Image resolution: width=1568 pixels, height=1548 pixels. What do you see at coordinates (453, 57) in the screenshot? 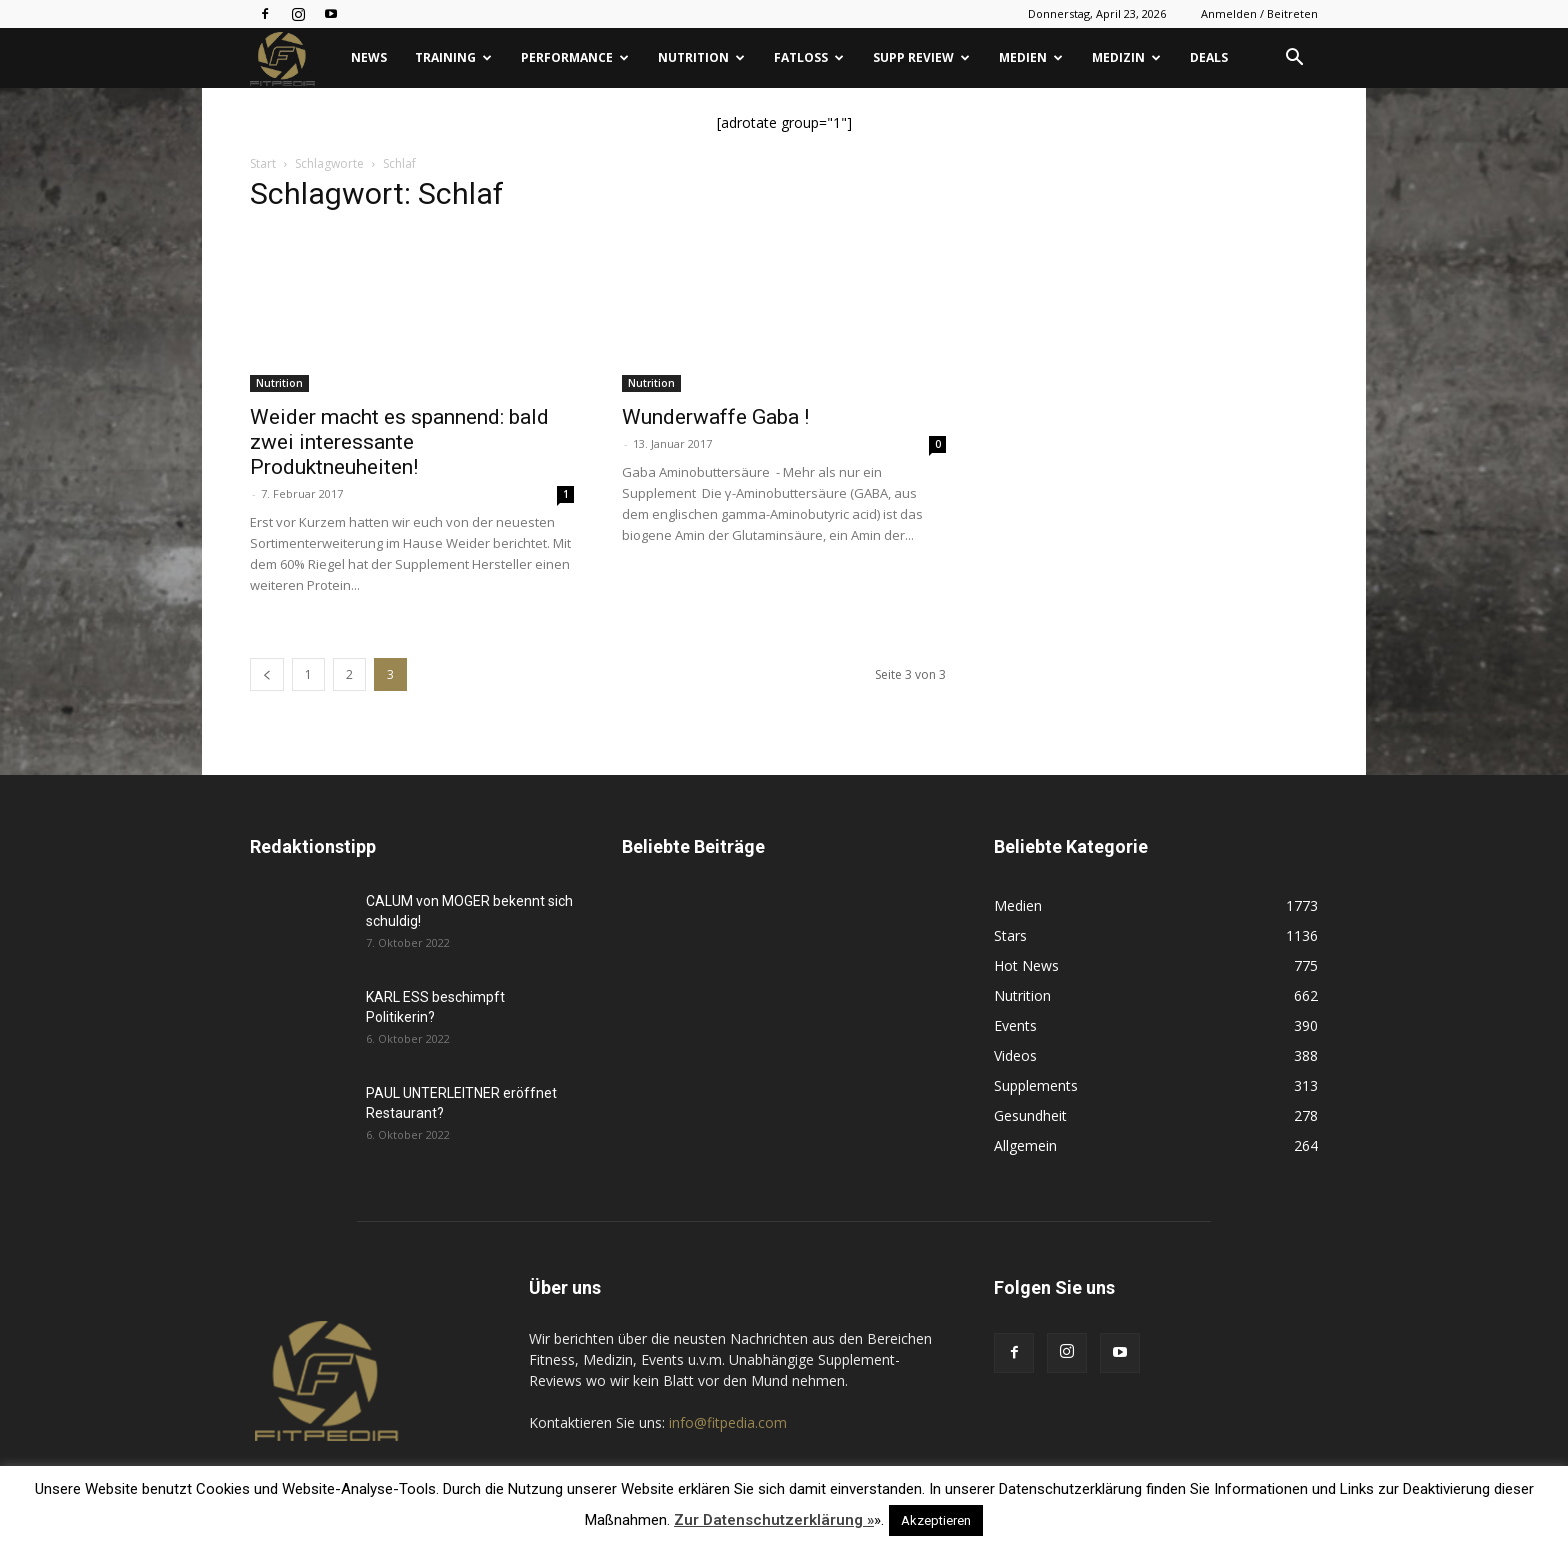
I see `Training` at bounding box center [453, 57].